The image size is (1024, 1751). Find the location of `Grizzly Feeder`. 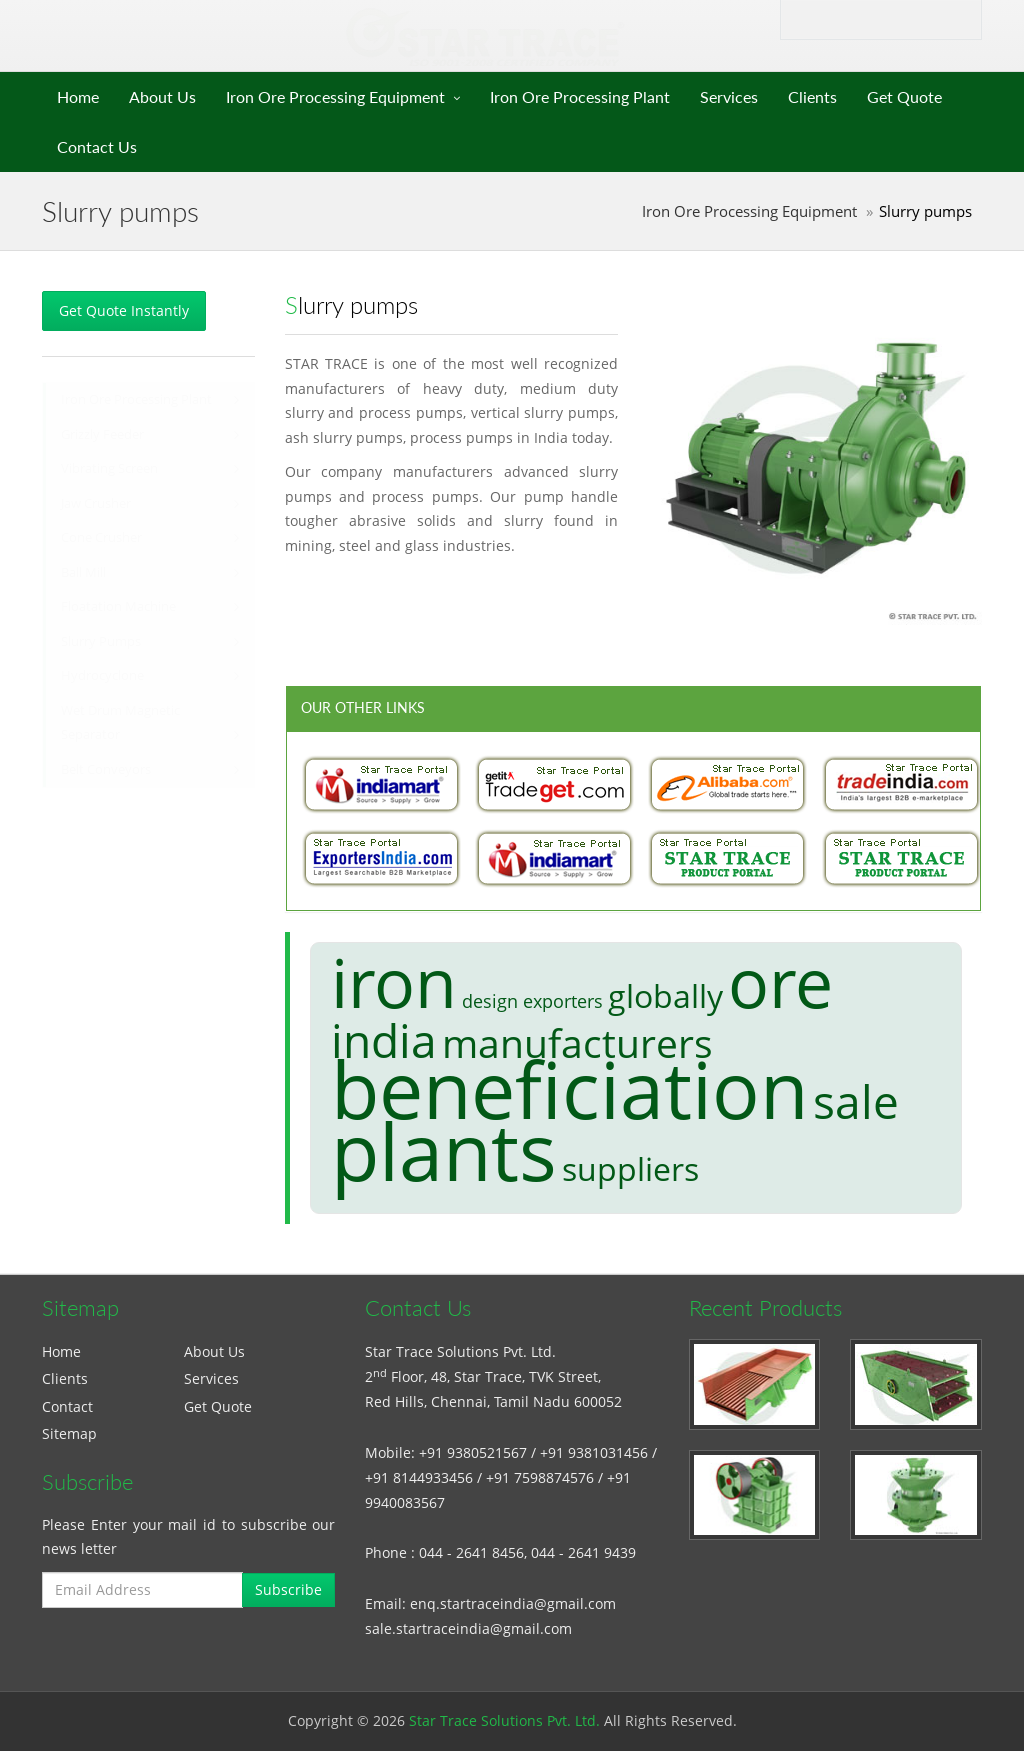

Grizzly Feeder is located at coordinates (102, 434).